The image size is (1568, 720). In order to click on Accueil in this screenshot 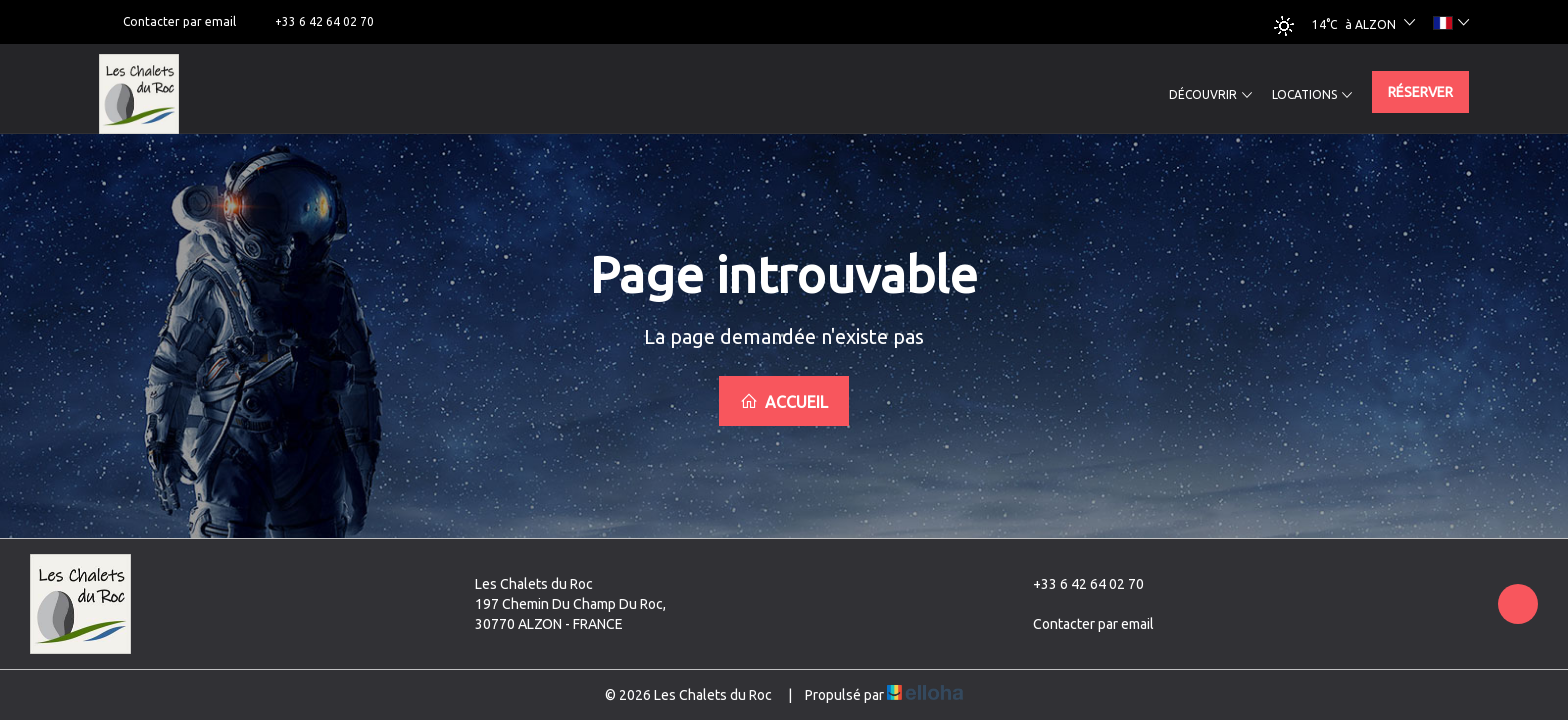, I will do `click(784, 401)`.